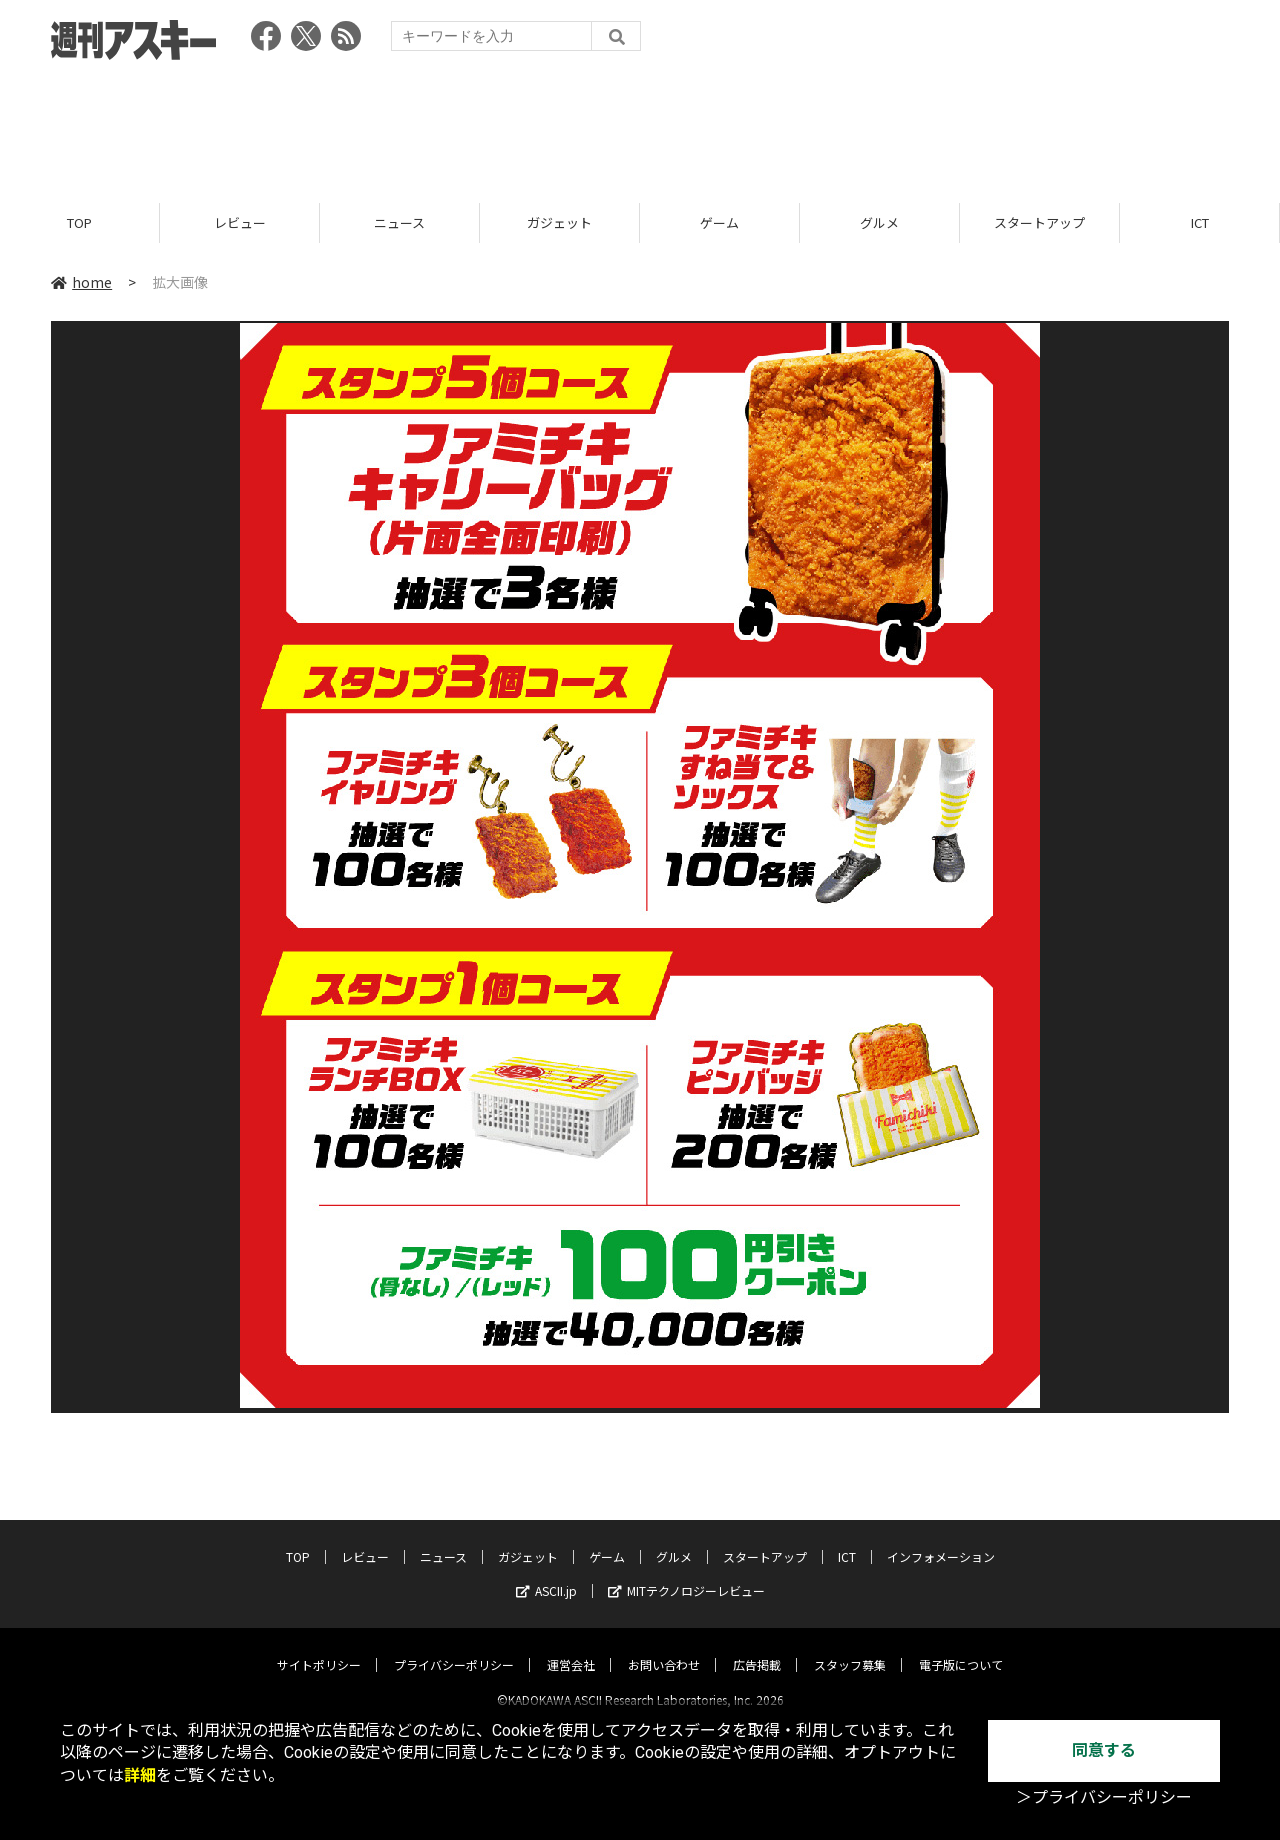  Describe the element at coordinates (319, 1647) in the screenshot. I see `サイトポリシー` at that location.